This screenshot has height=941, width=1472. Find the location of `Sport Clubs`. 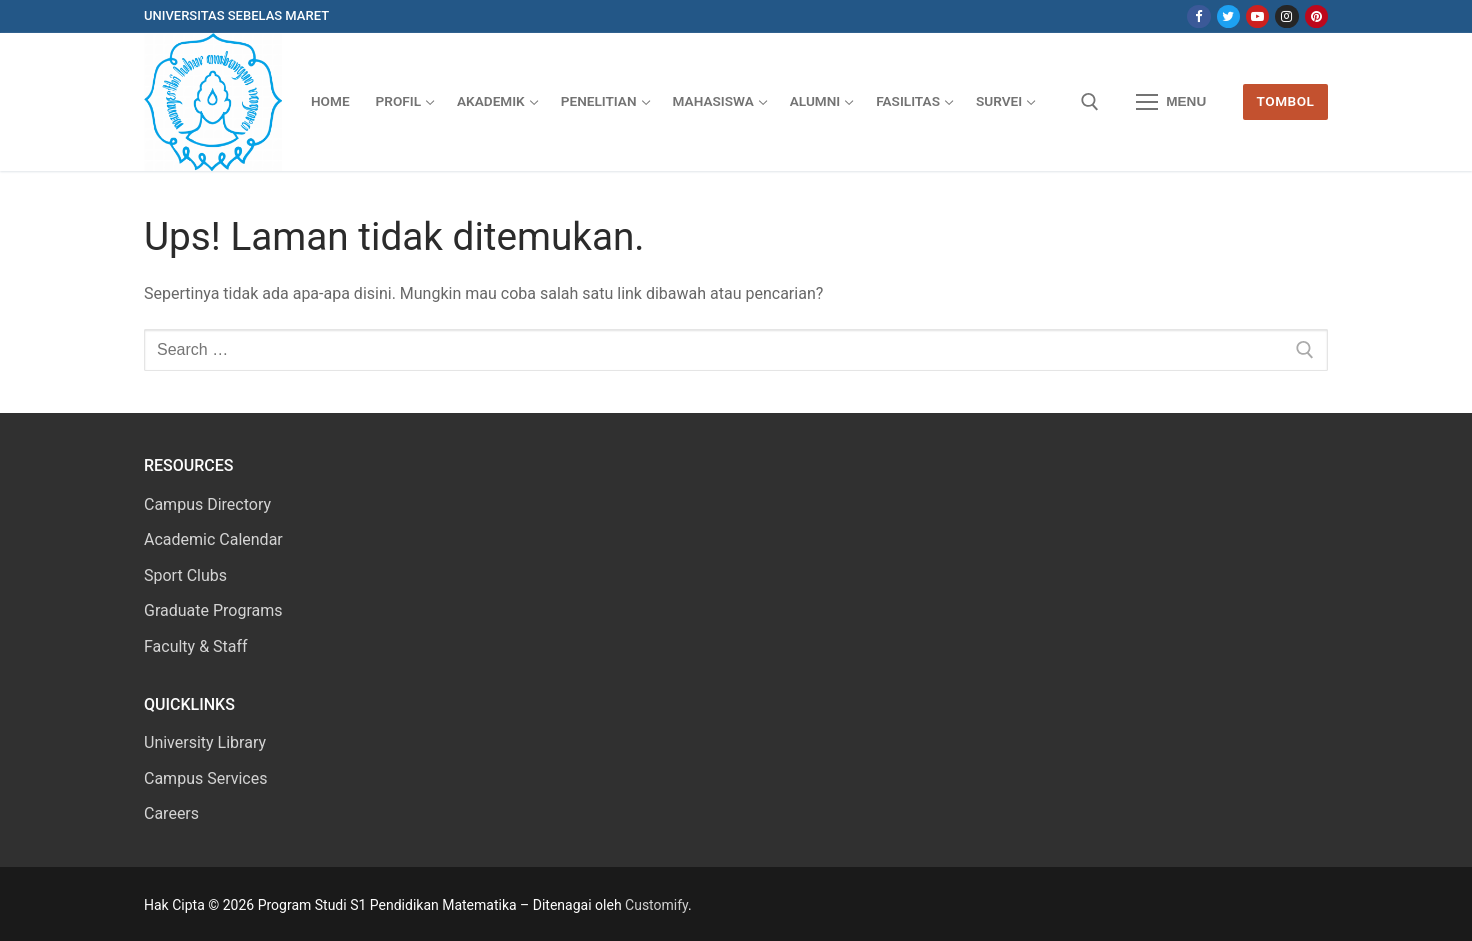

Sport Clubs is located at coordinates (185, 575).